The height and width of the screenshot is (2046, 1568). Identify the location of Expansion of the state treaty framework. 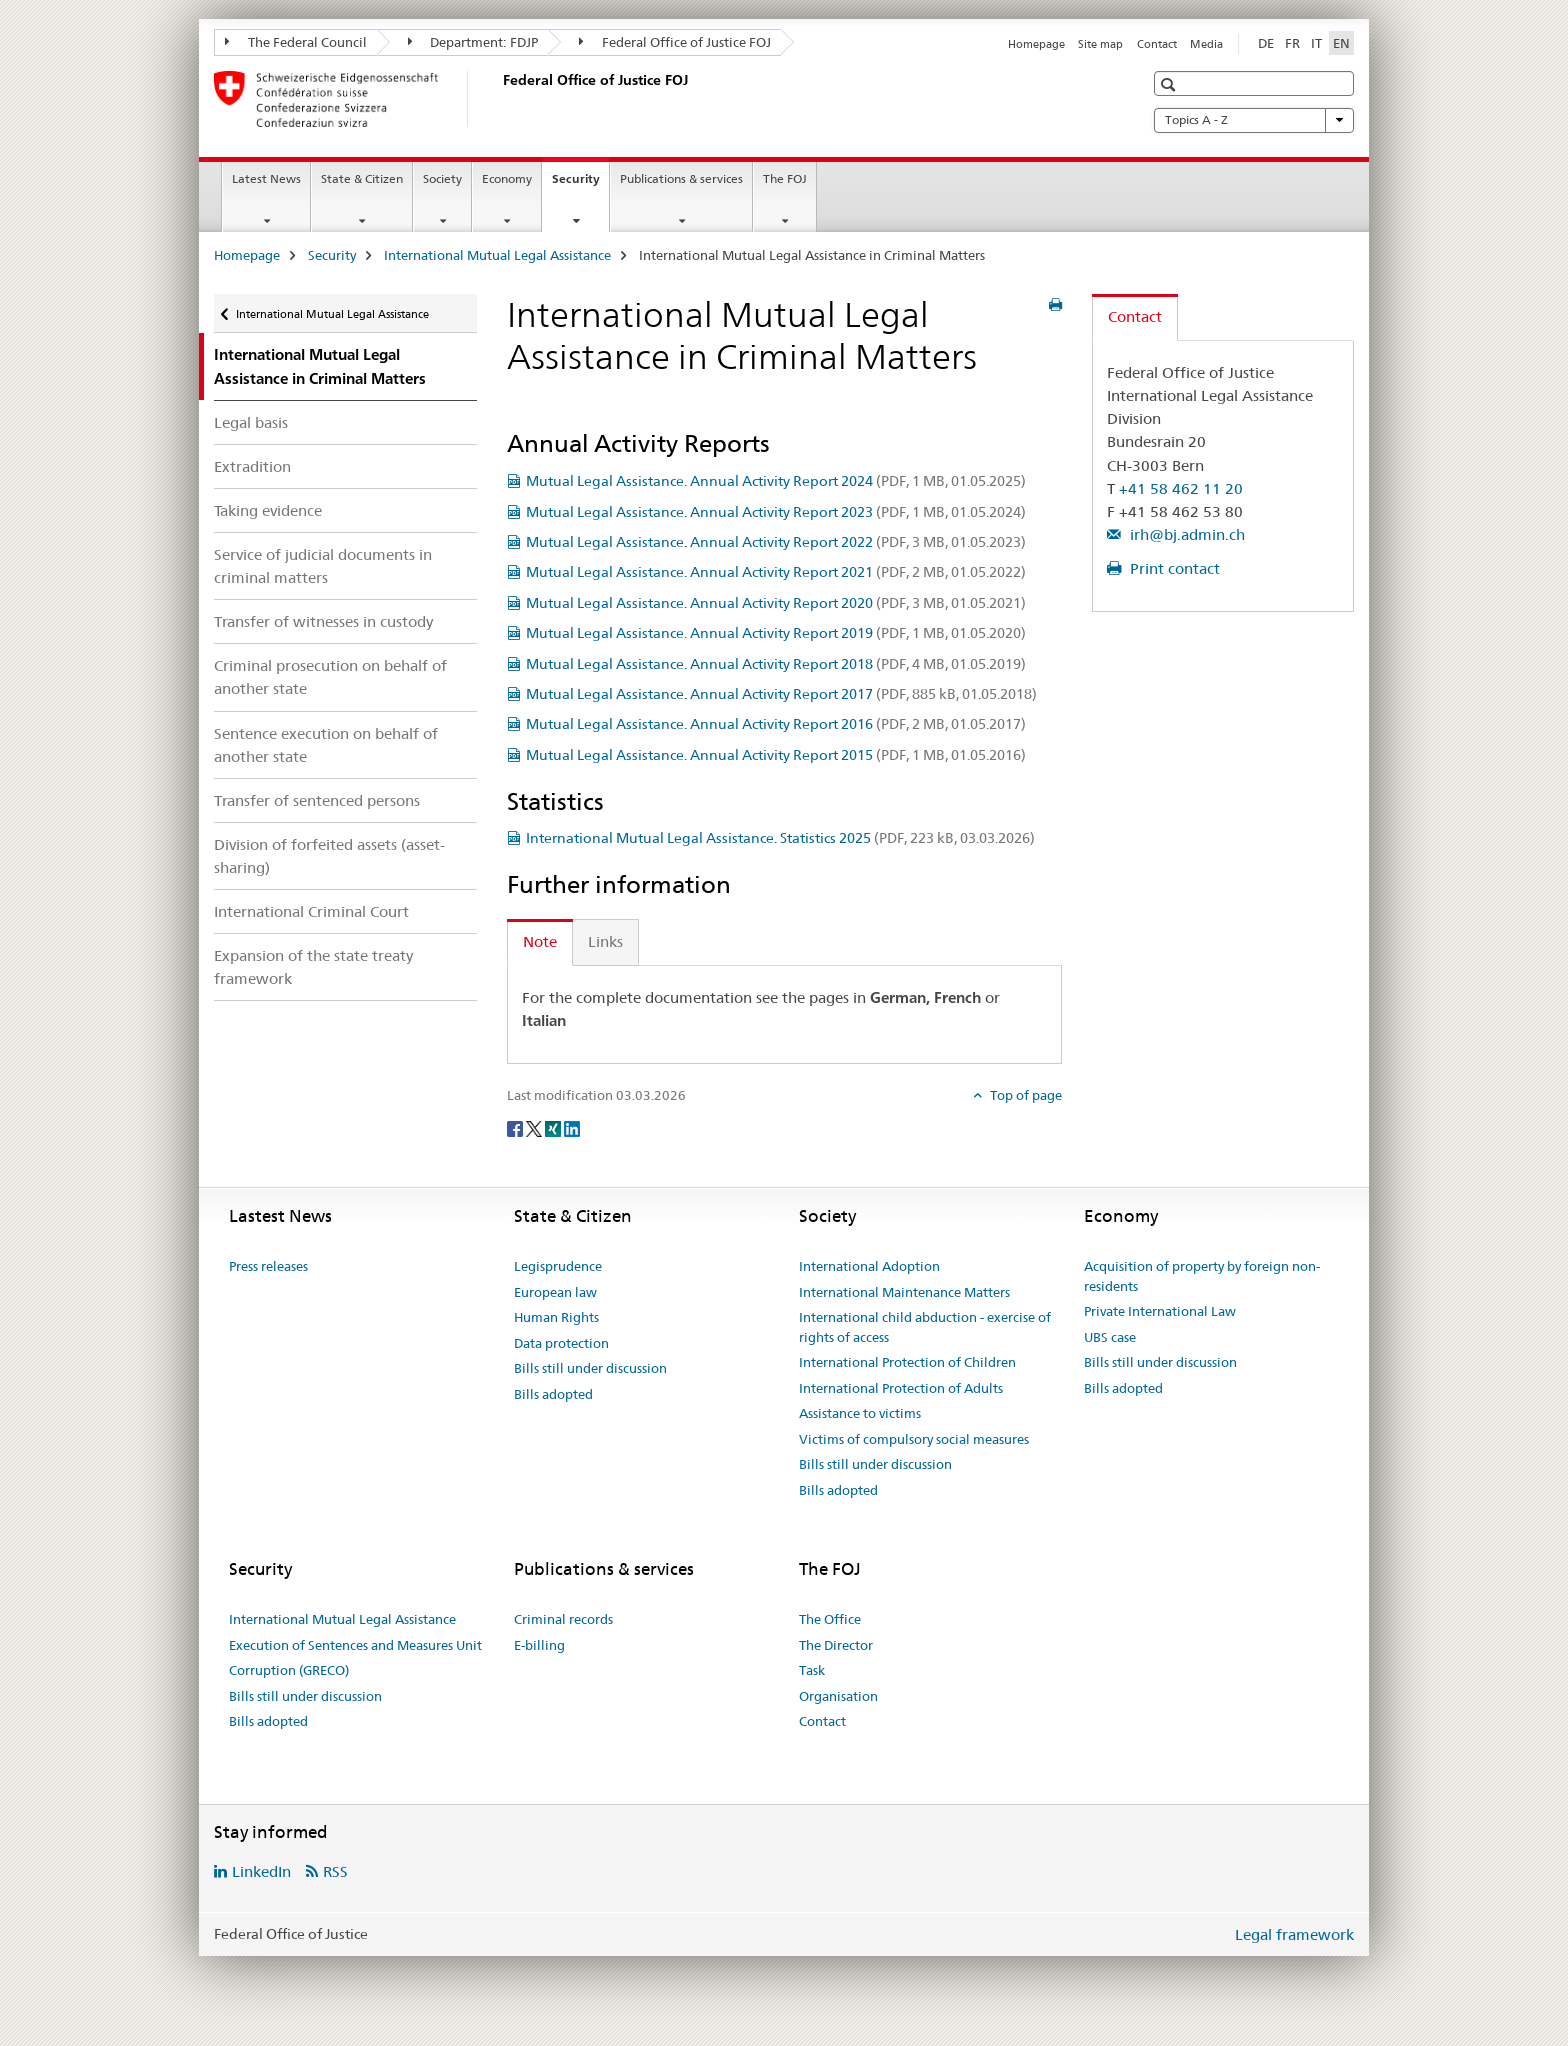
(313, 967).